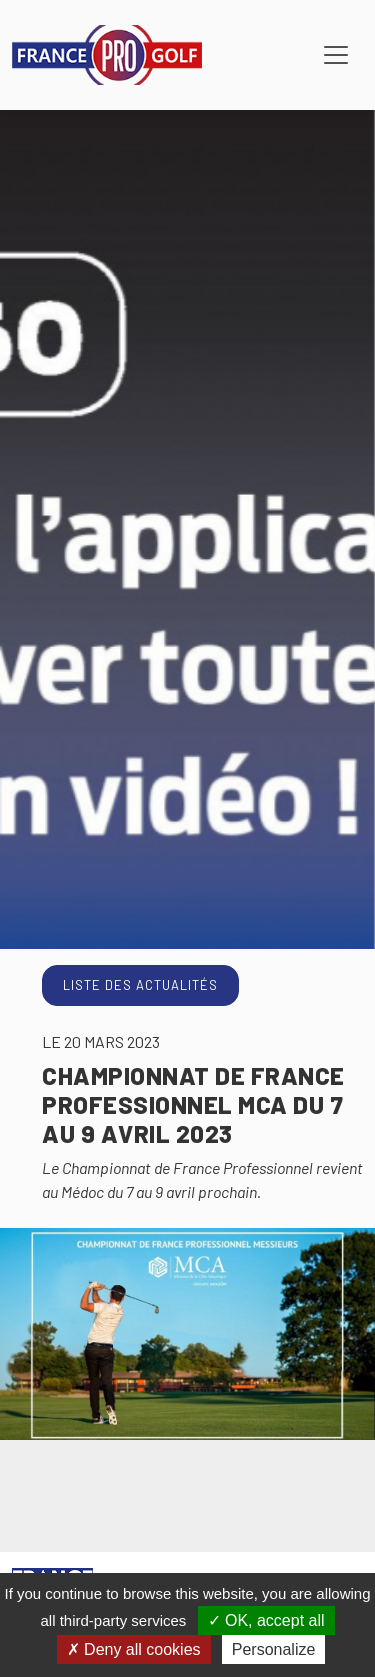  What do you see at coordinates (134, 1649) in the screenshot?
I see `Deny all cookies` at bounding box center [134, 1649].